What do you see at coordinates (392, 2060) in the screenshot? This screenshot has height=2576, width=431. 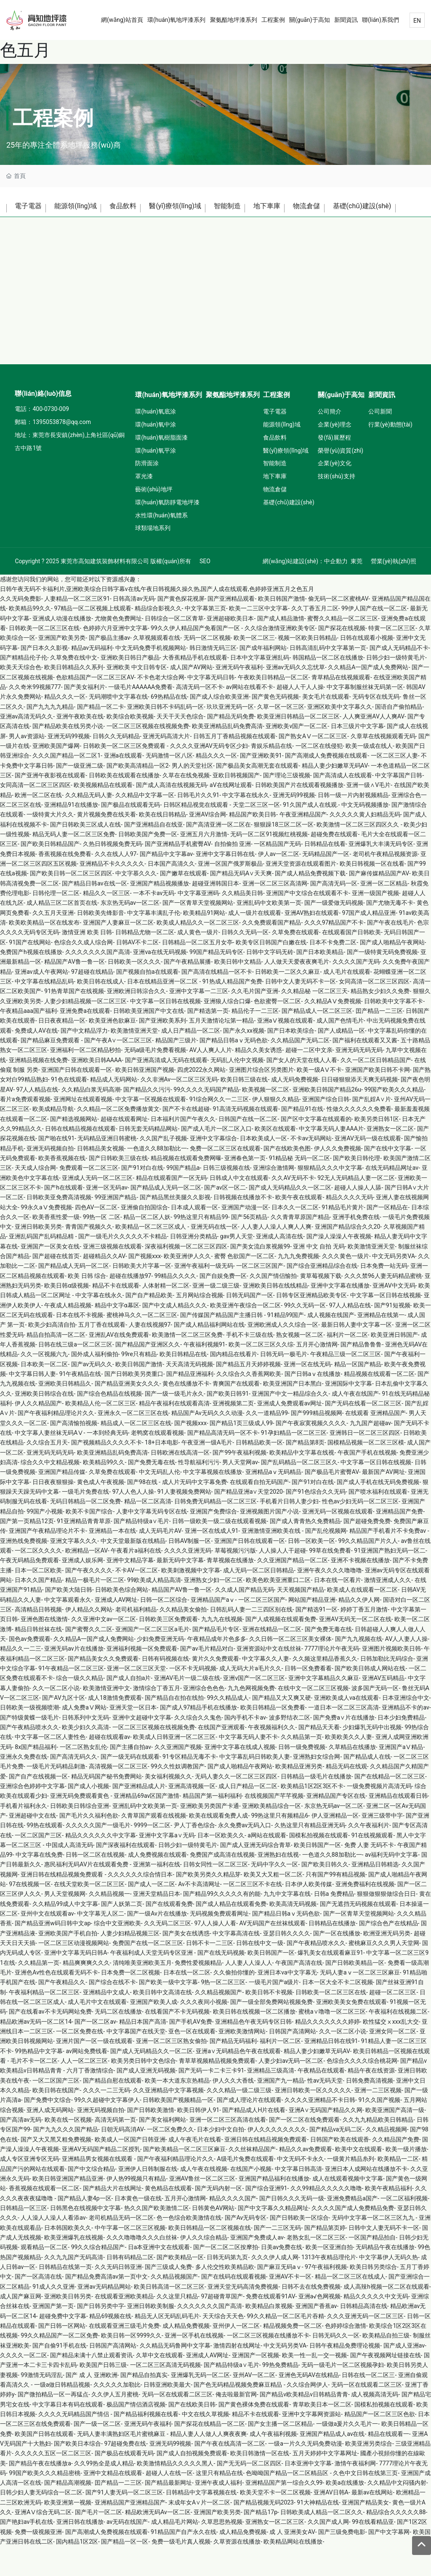 I see `亚洲女同一区二区` at bounding box center [392, 2060].